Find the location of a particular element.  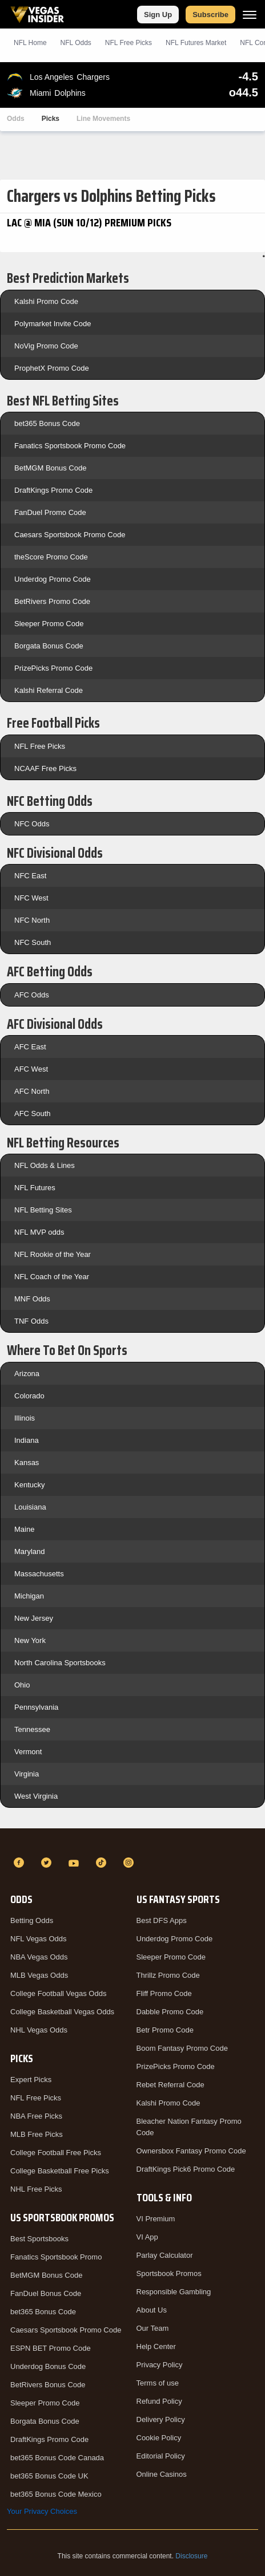

Kentucky is located at coordinates (29, 1484).